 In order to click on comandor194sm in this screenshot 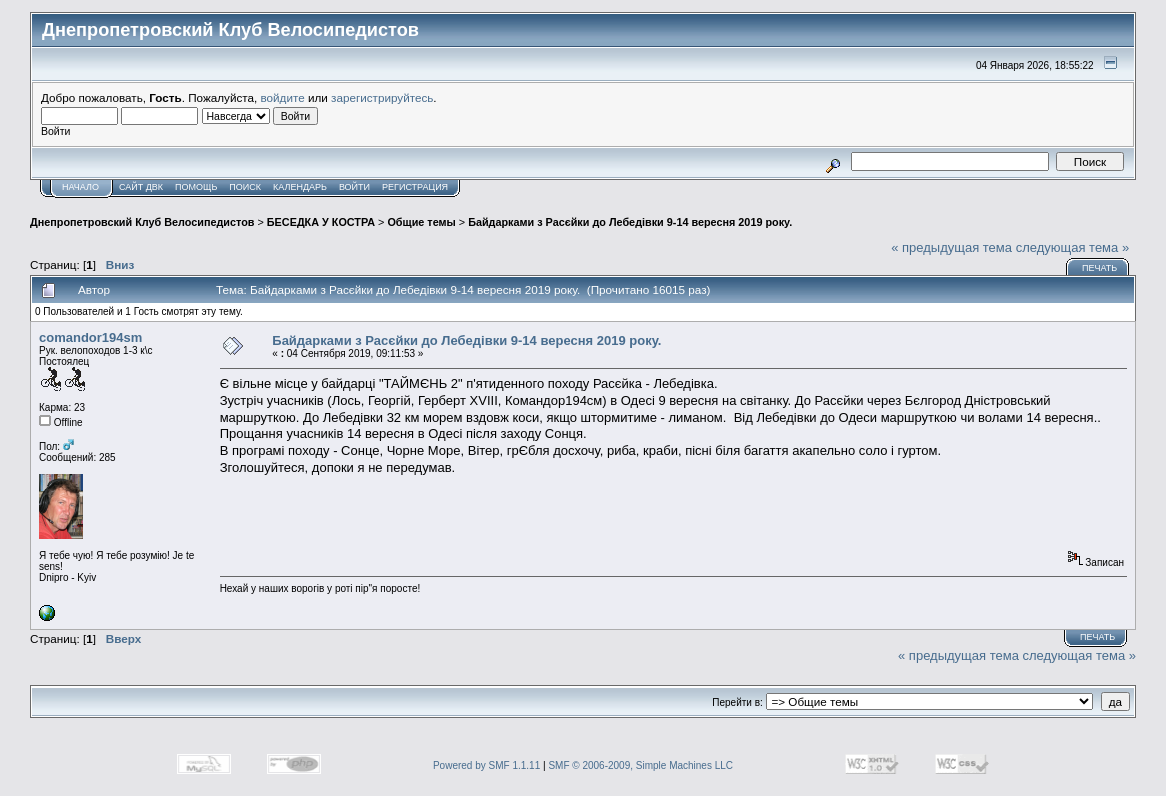, I will do `click(90, 337)`.